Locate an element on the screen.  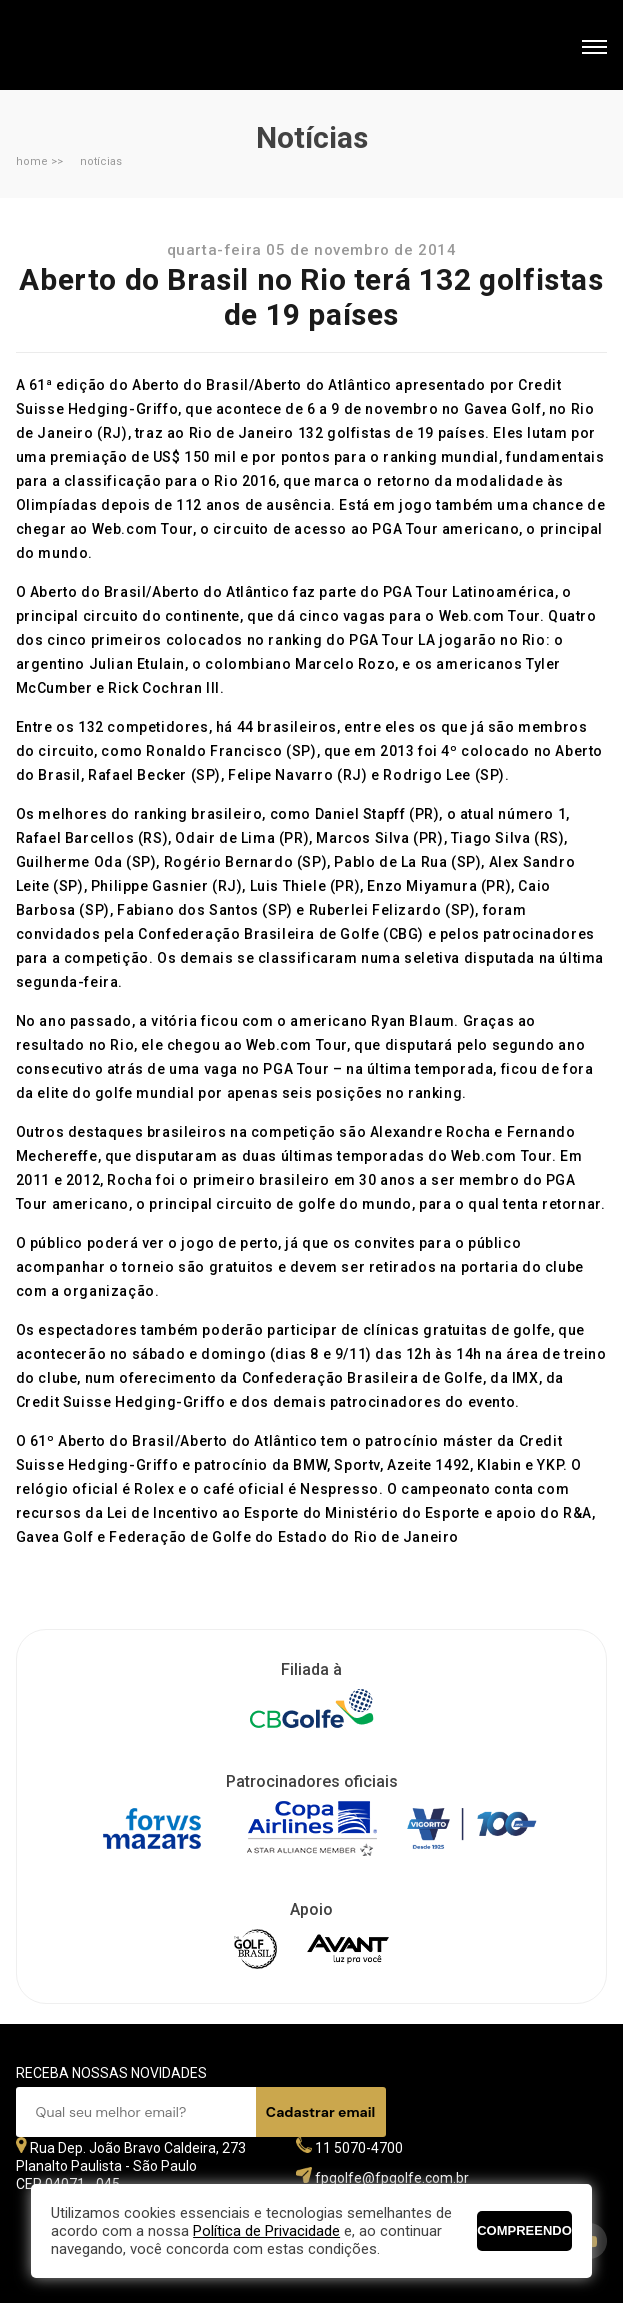
Federação Paulista de Golfe is located at coordinates (123, 47).